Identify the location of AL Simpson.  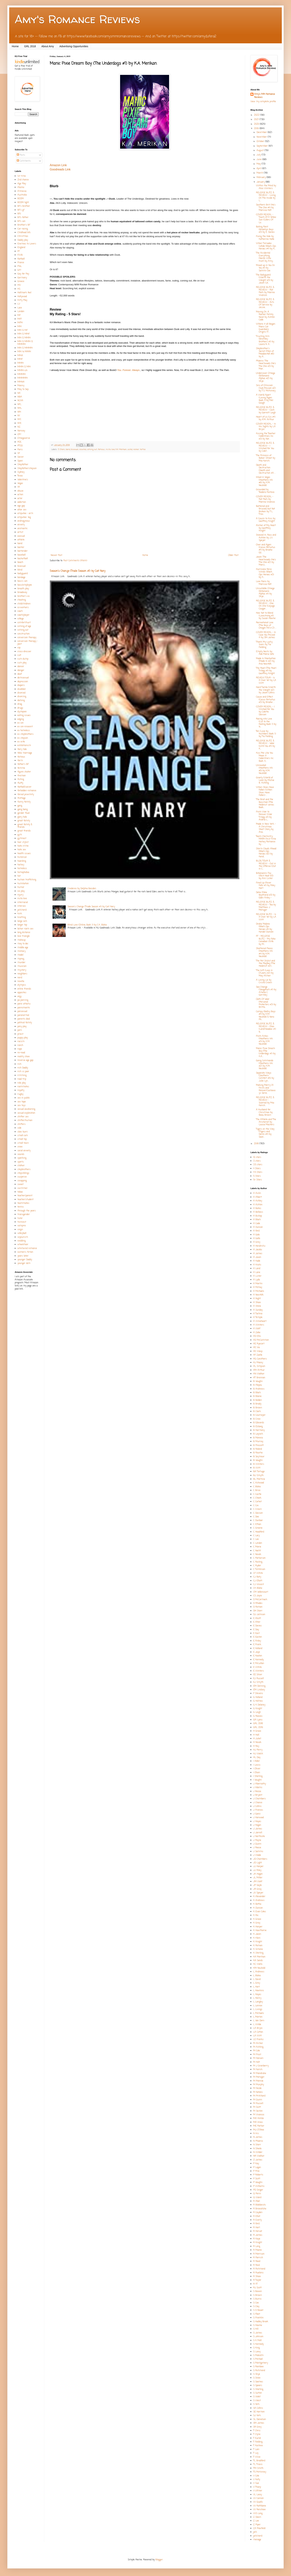
(259, 1366).